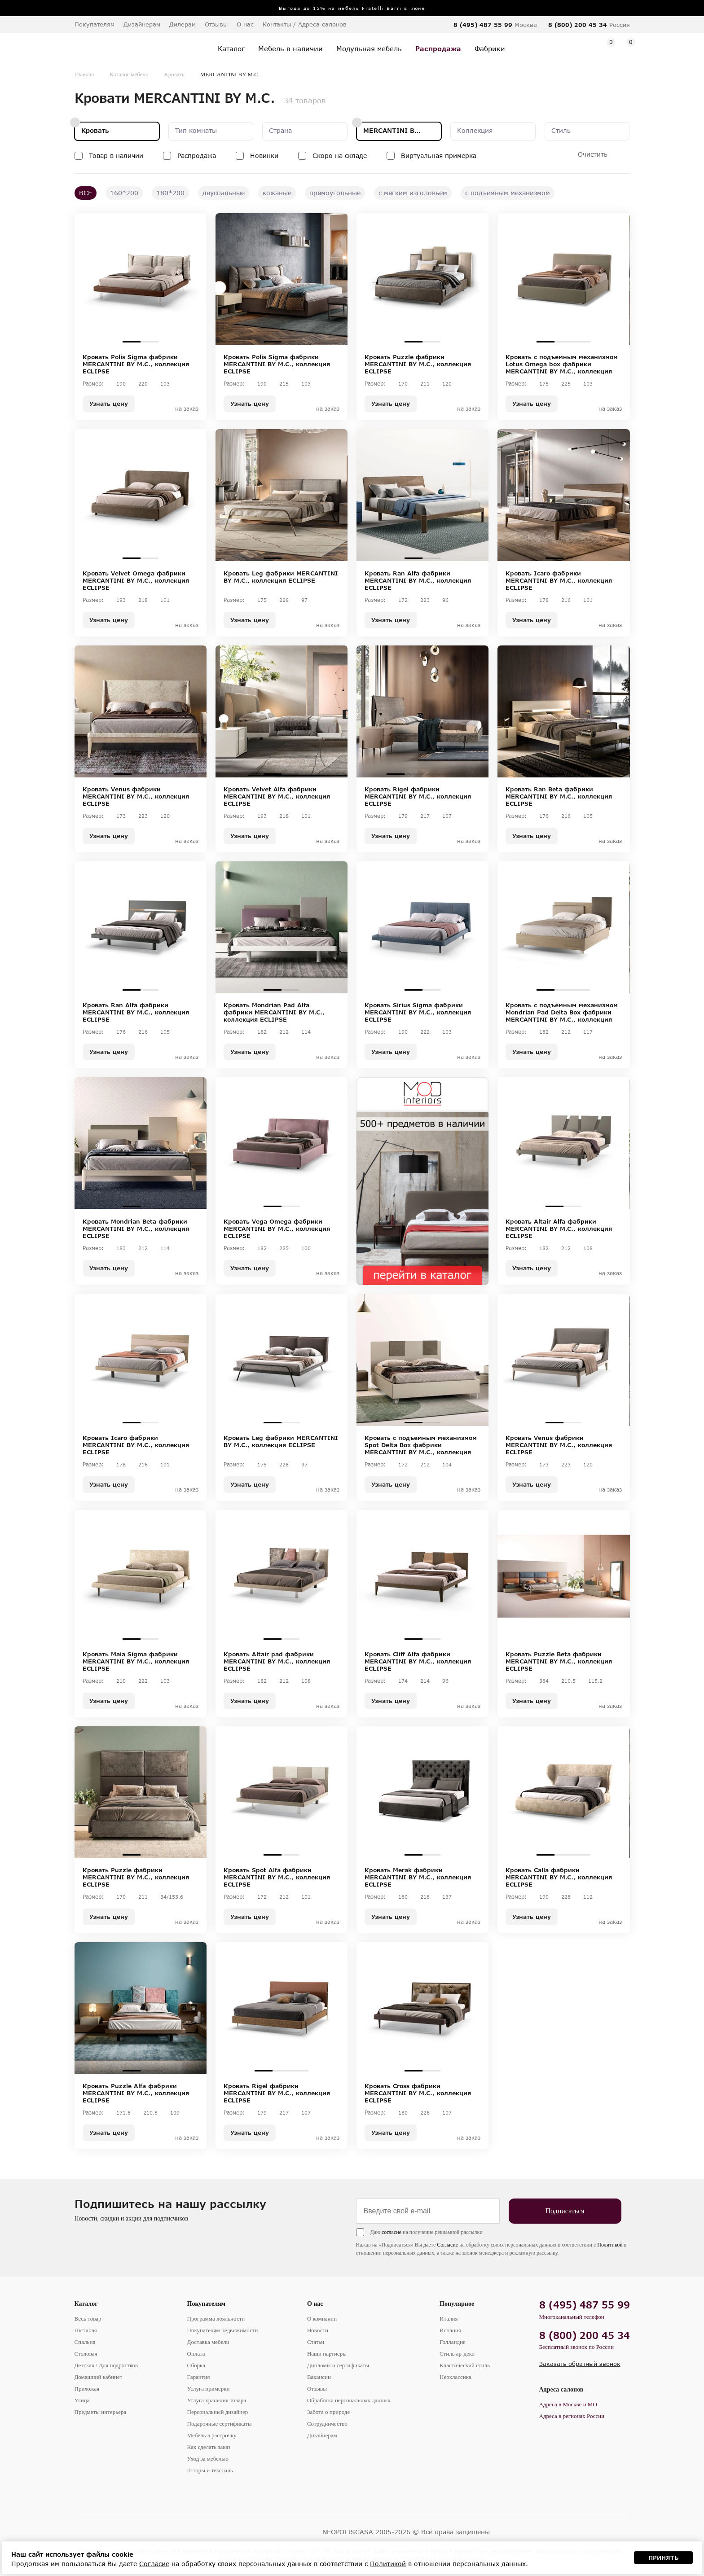 The height and width of the screenshot is (2576, 704). I want to click on Детская / Для подростков, so click(106, 2365).